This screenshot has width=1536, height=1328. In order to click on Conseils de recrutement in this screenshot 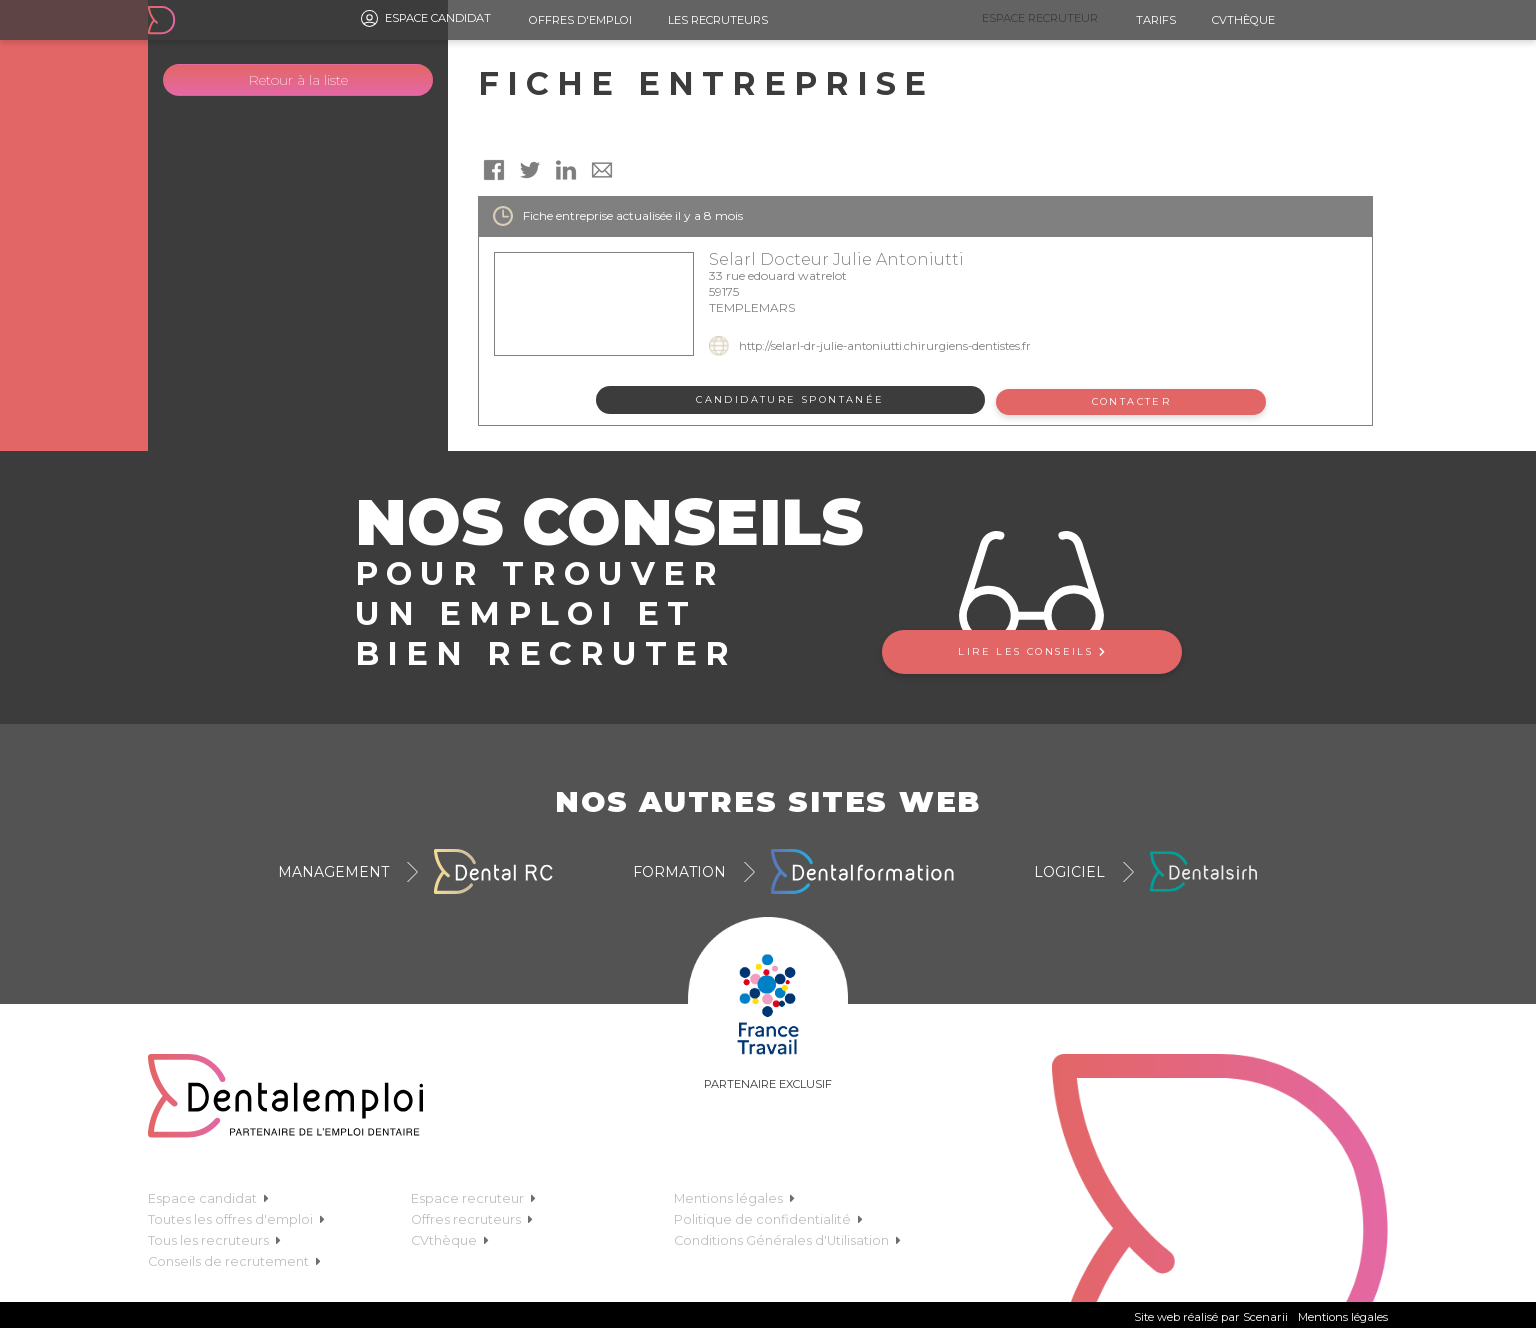, I will do `click(234, 1257)`.